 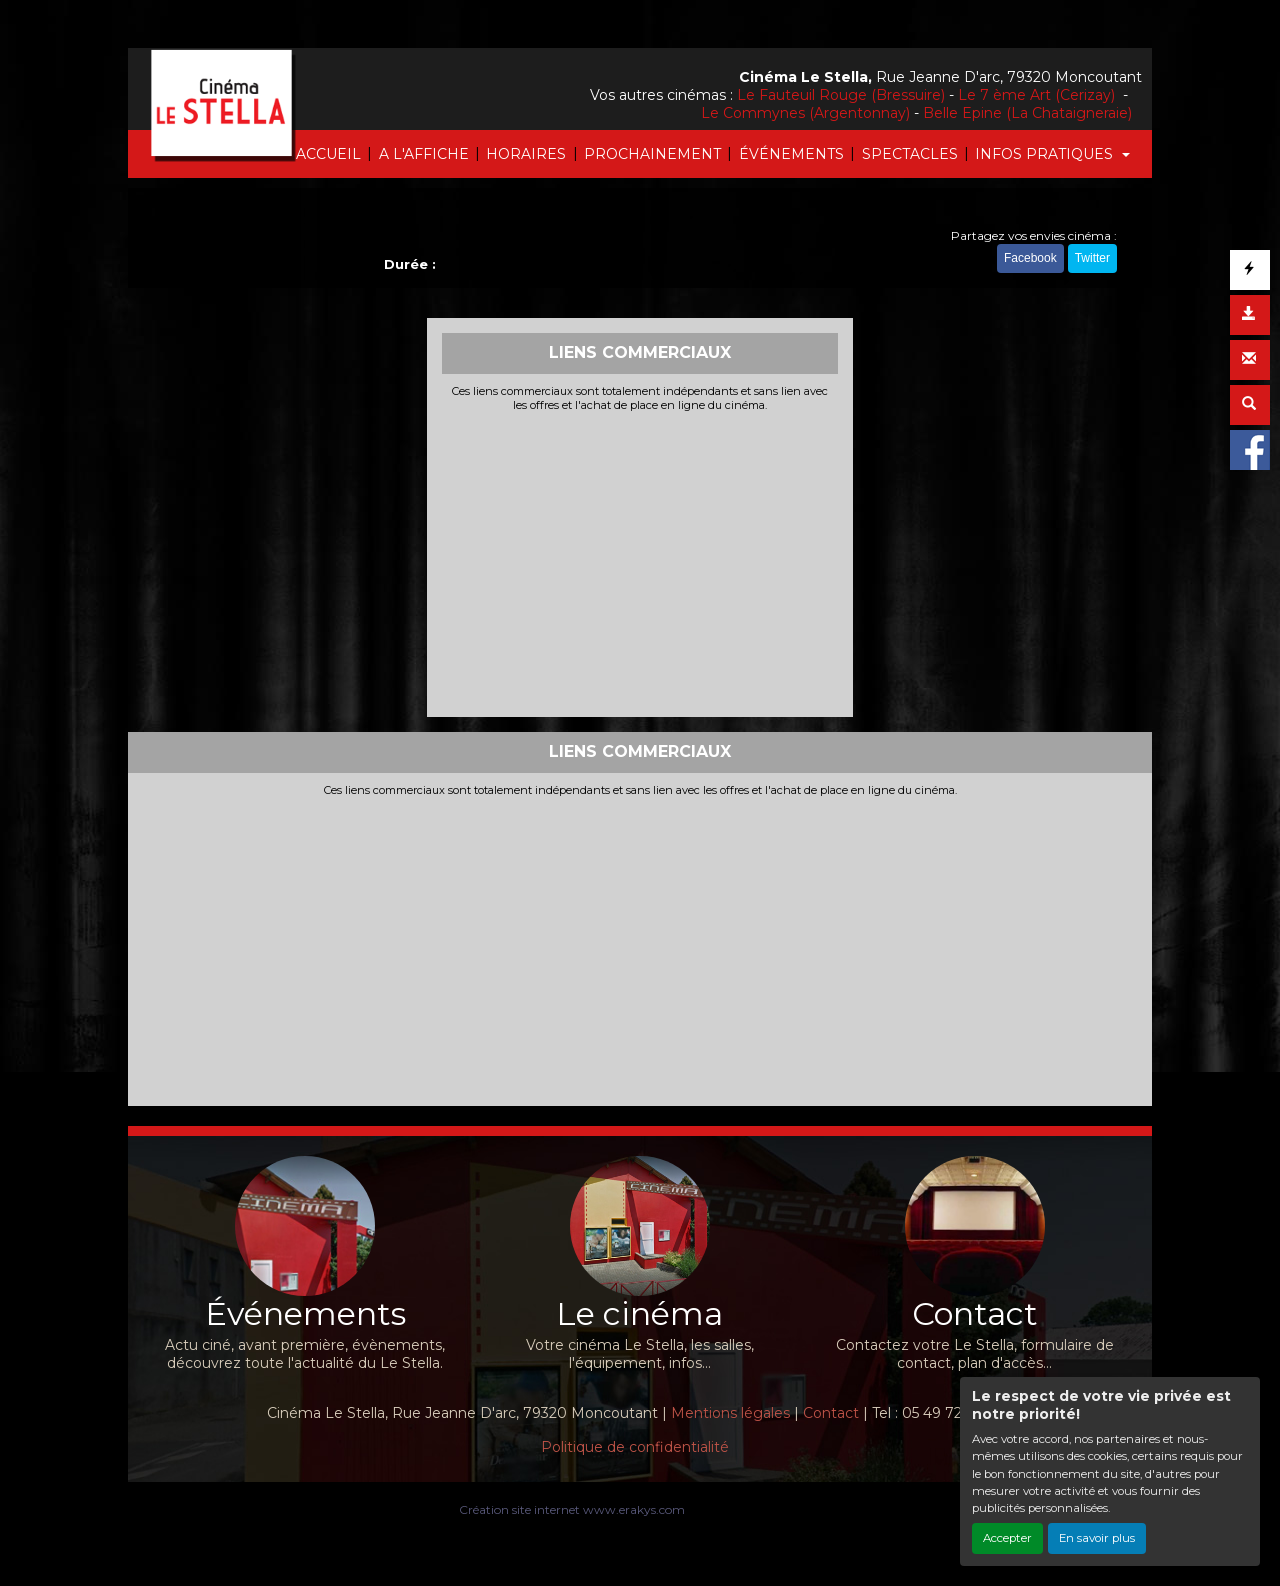 What do you see at coordinates (805, 113) in the screenshot?
I see `Le Commynes (Argentonnay)` at bounding box center [805, 113].